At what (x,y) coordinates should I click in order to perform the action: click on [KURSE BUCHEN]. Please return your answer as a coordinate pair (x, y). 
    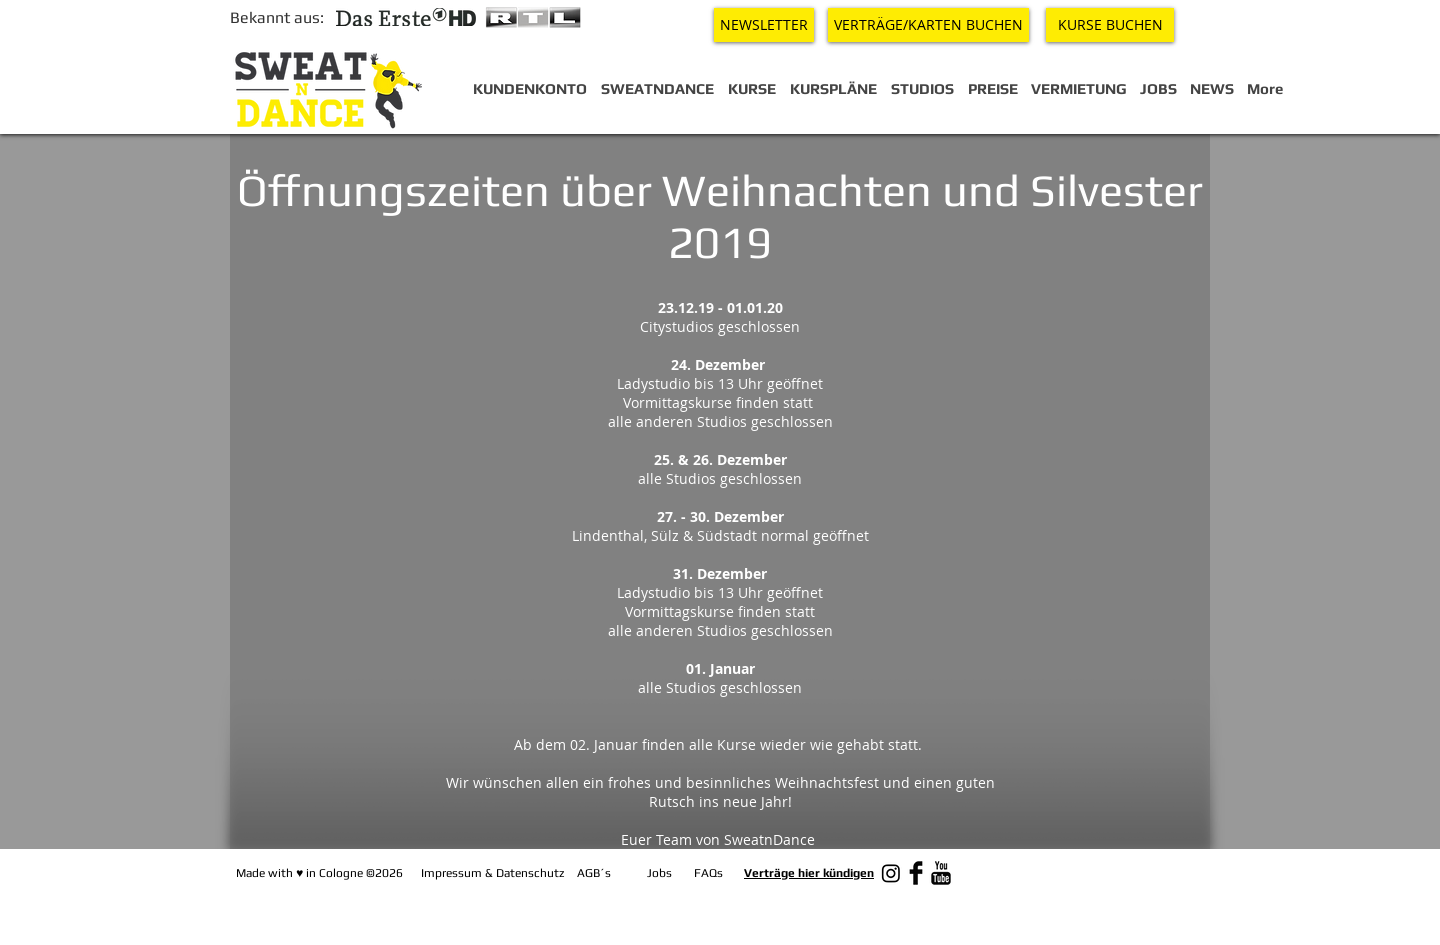
    Looking at the image, I should click on (1110, 25).